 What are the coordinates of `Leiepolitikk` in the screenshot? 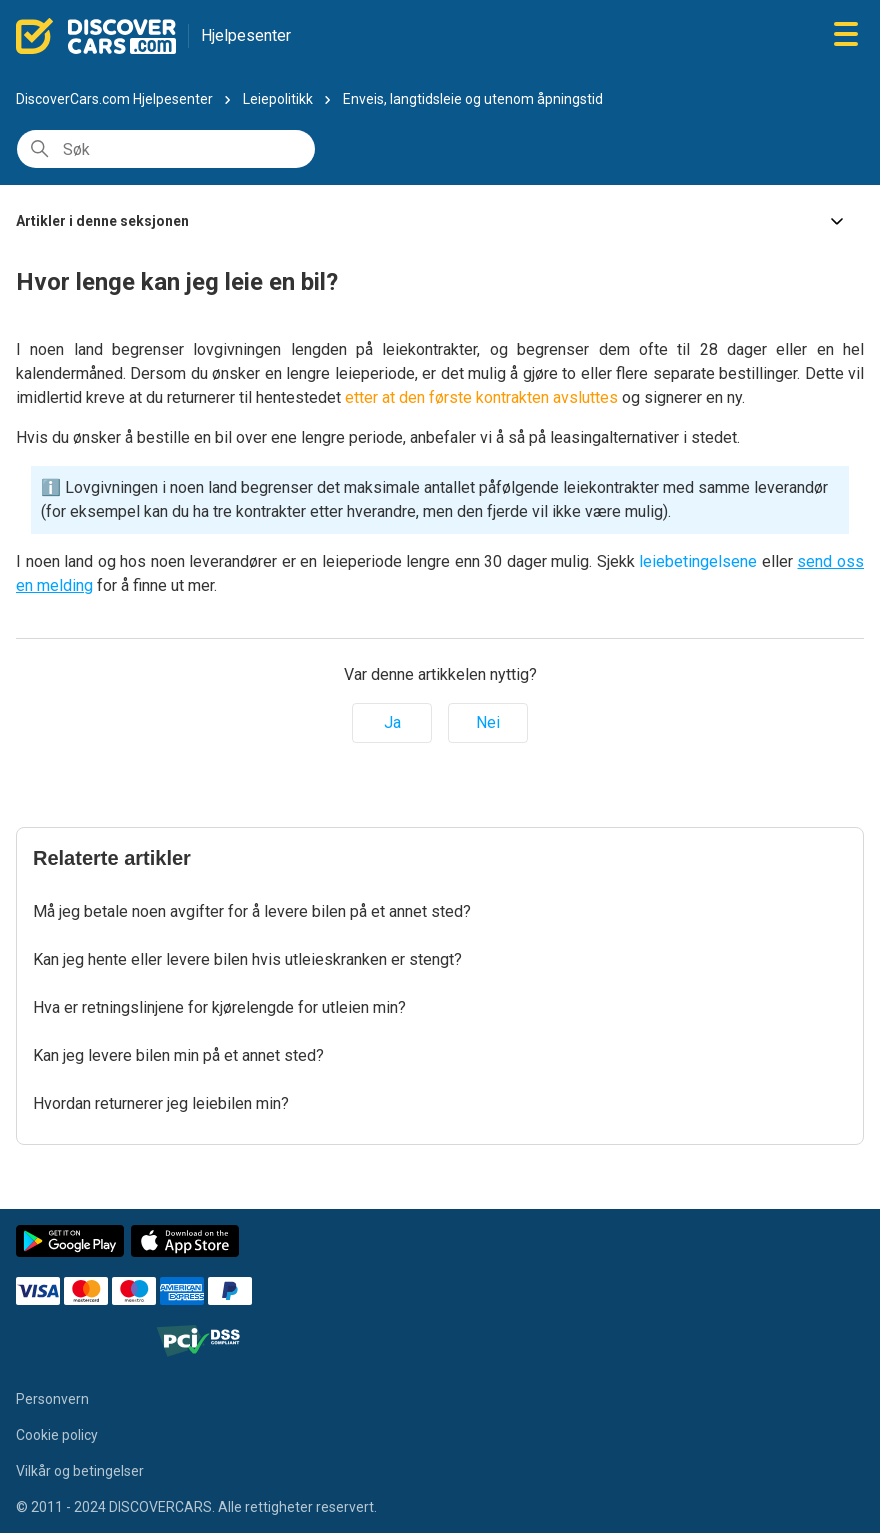 It's located at (278, 99).